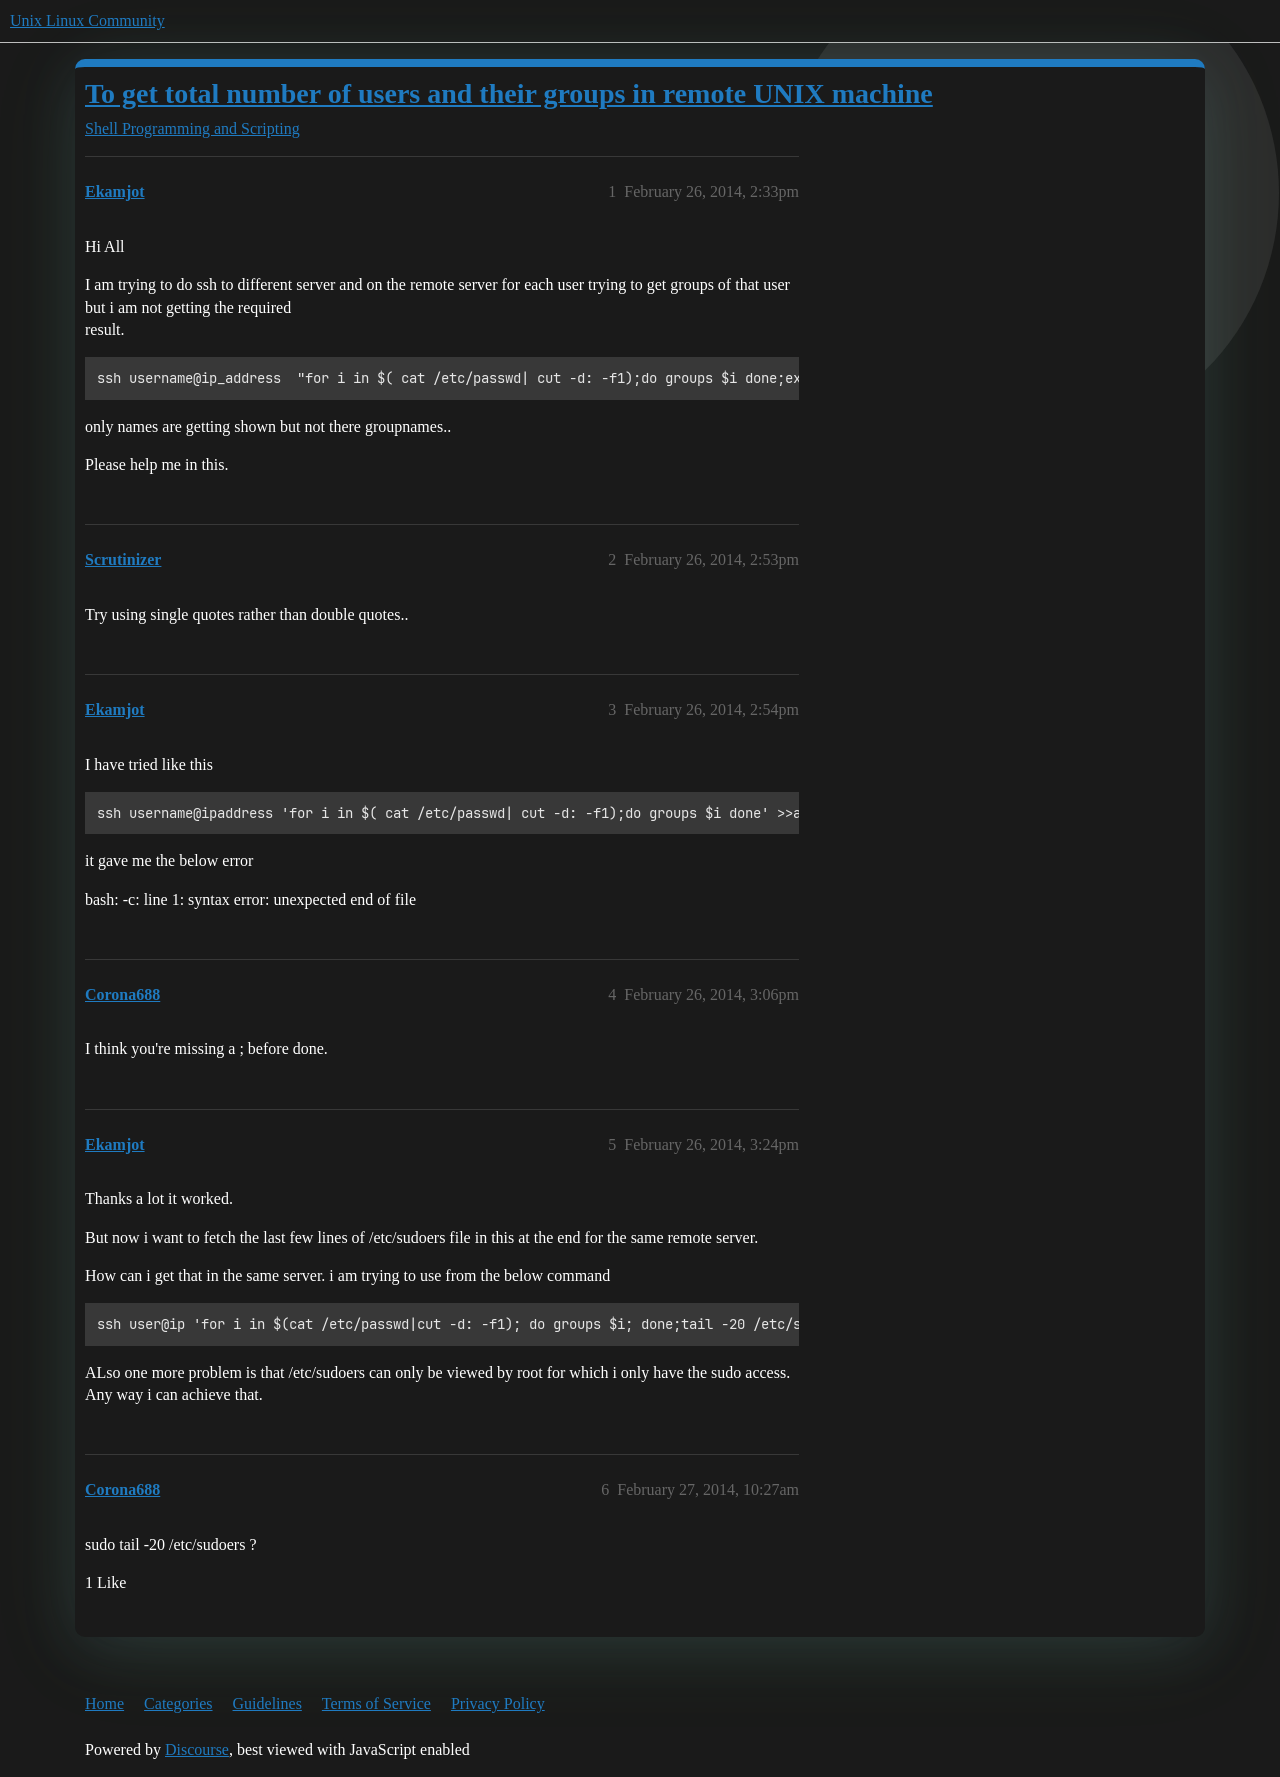 The width and height of the screenshot is (1280, 1777). Describe the element at coordinates (267, 1703) in the screenshot. I see `Guidelines` at that location.